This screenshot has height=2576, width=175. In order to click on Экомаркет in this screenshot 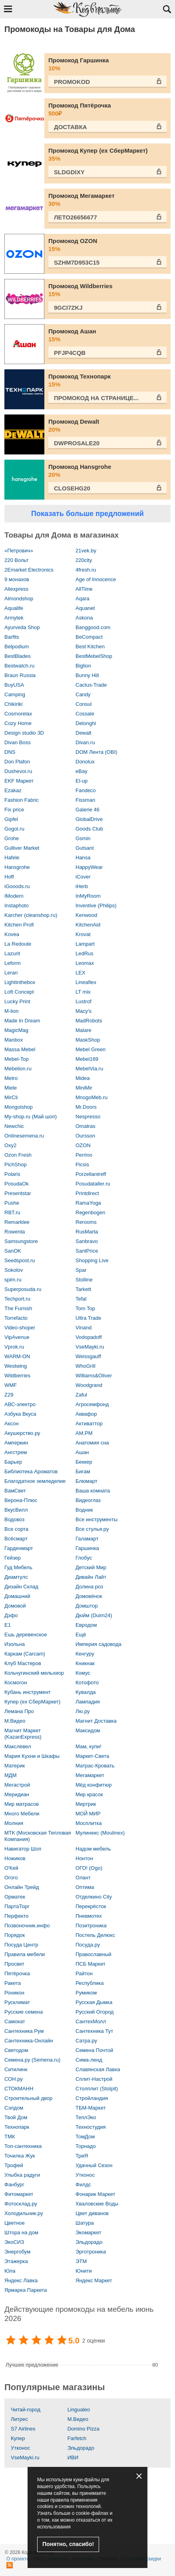, I will do `click(88, 2232)`.